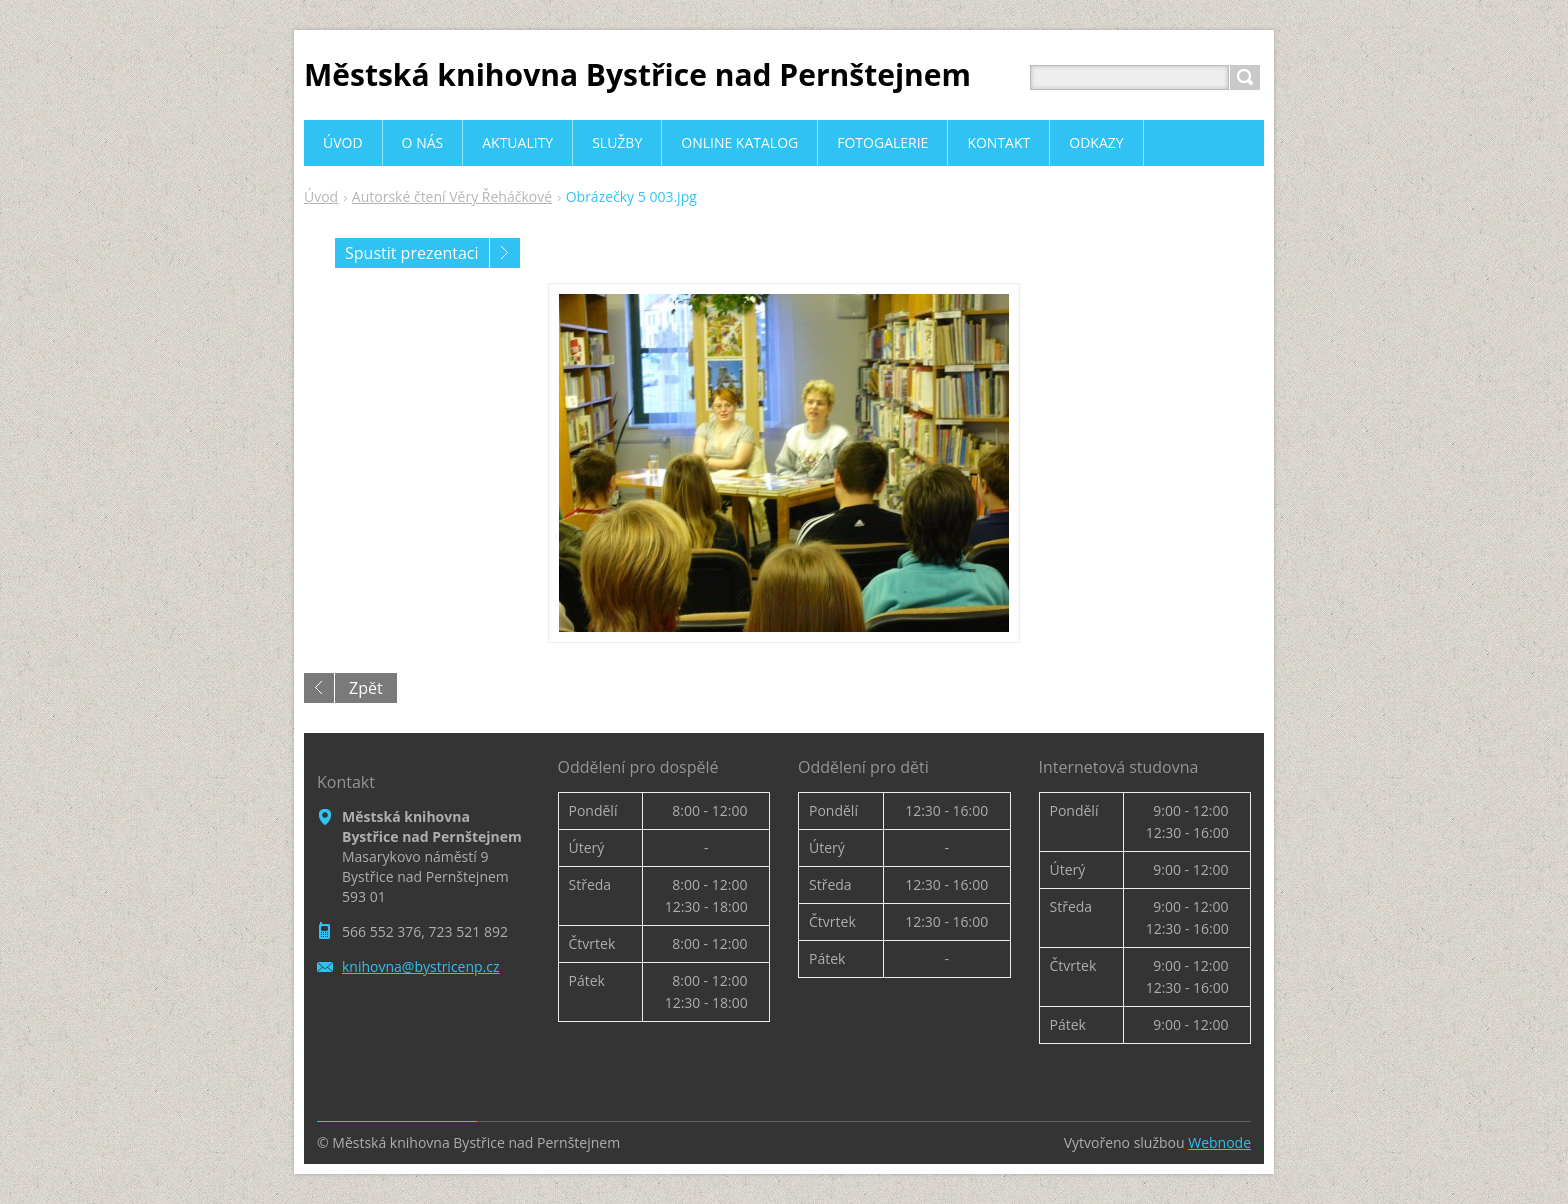  What do you see at coordinates (1219, 1142) in the screenshot?
I see `Webnode` at bounding box center [1219, 1142].